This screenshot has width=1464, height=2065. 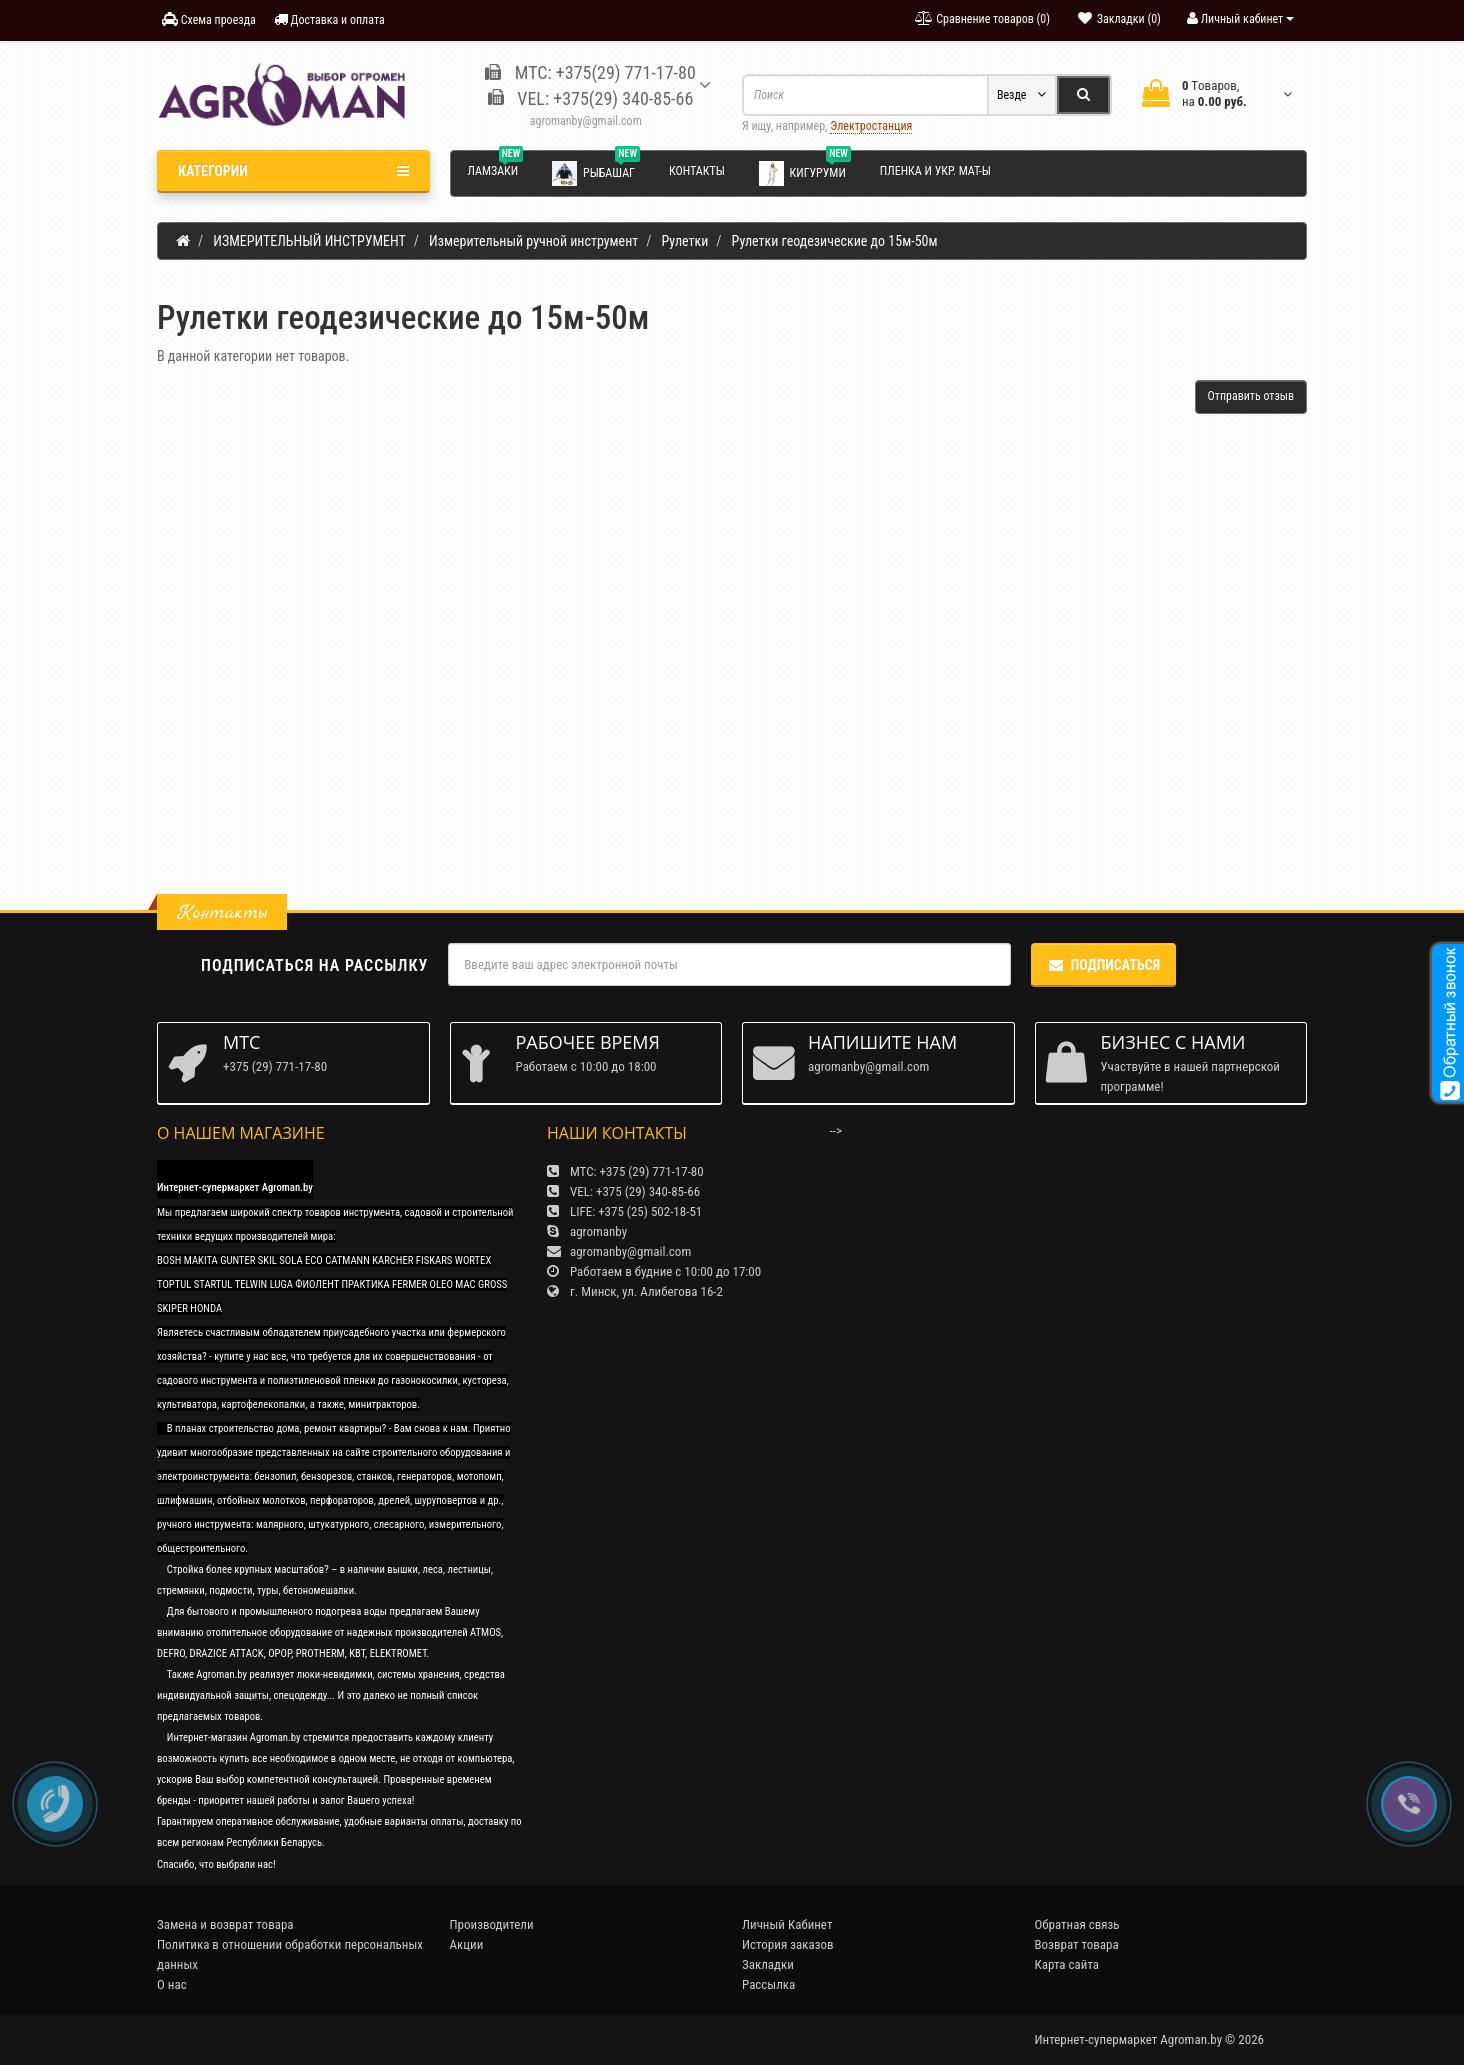 What do you see at coordinates (787, 1924) in the screenshot?
I see `Личный Кабинет` at bounding box center [787, 1924].